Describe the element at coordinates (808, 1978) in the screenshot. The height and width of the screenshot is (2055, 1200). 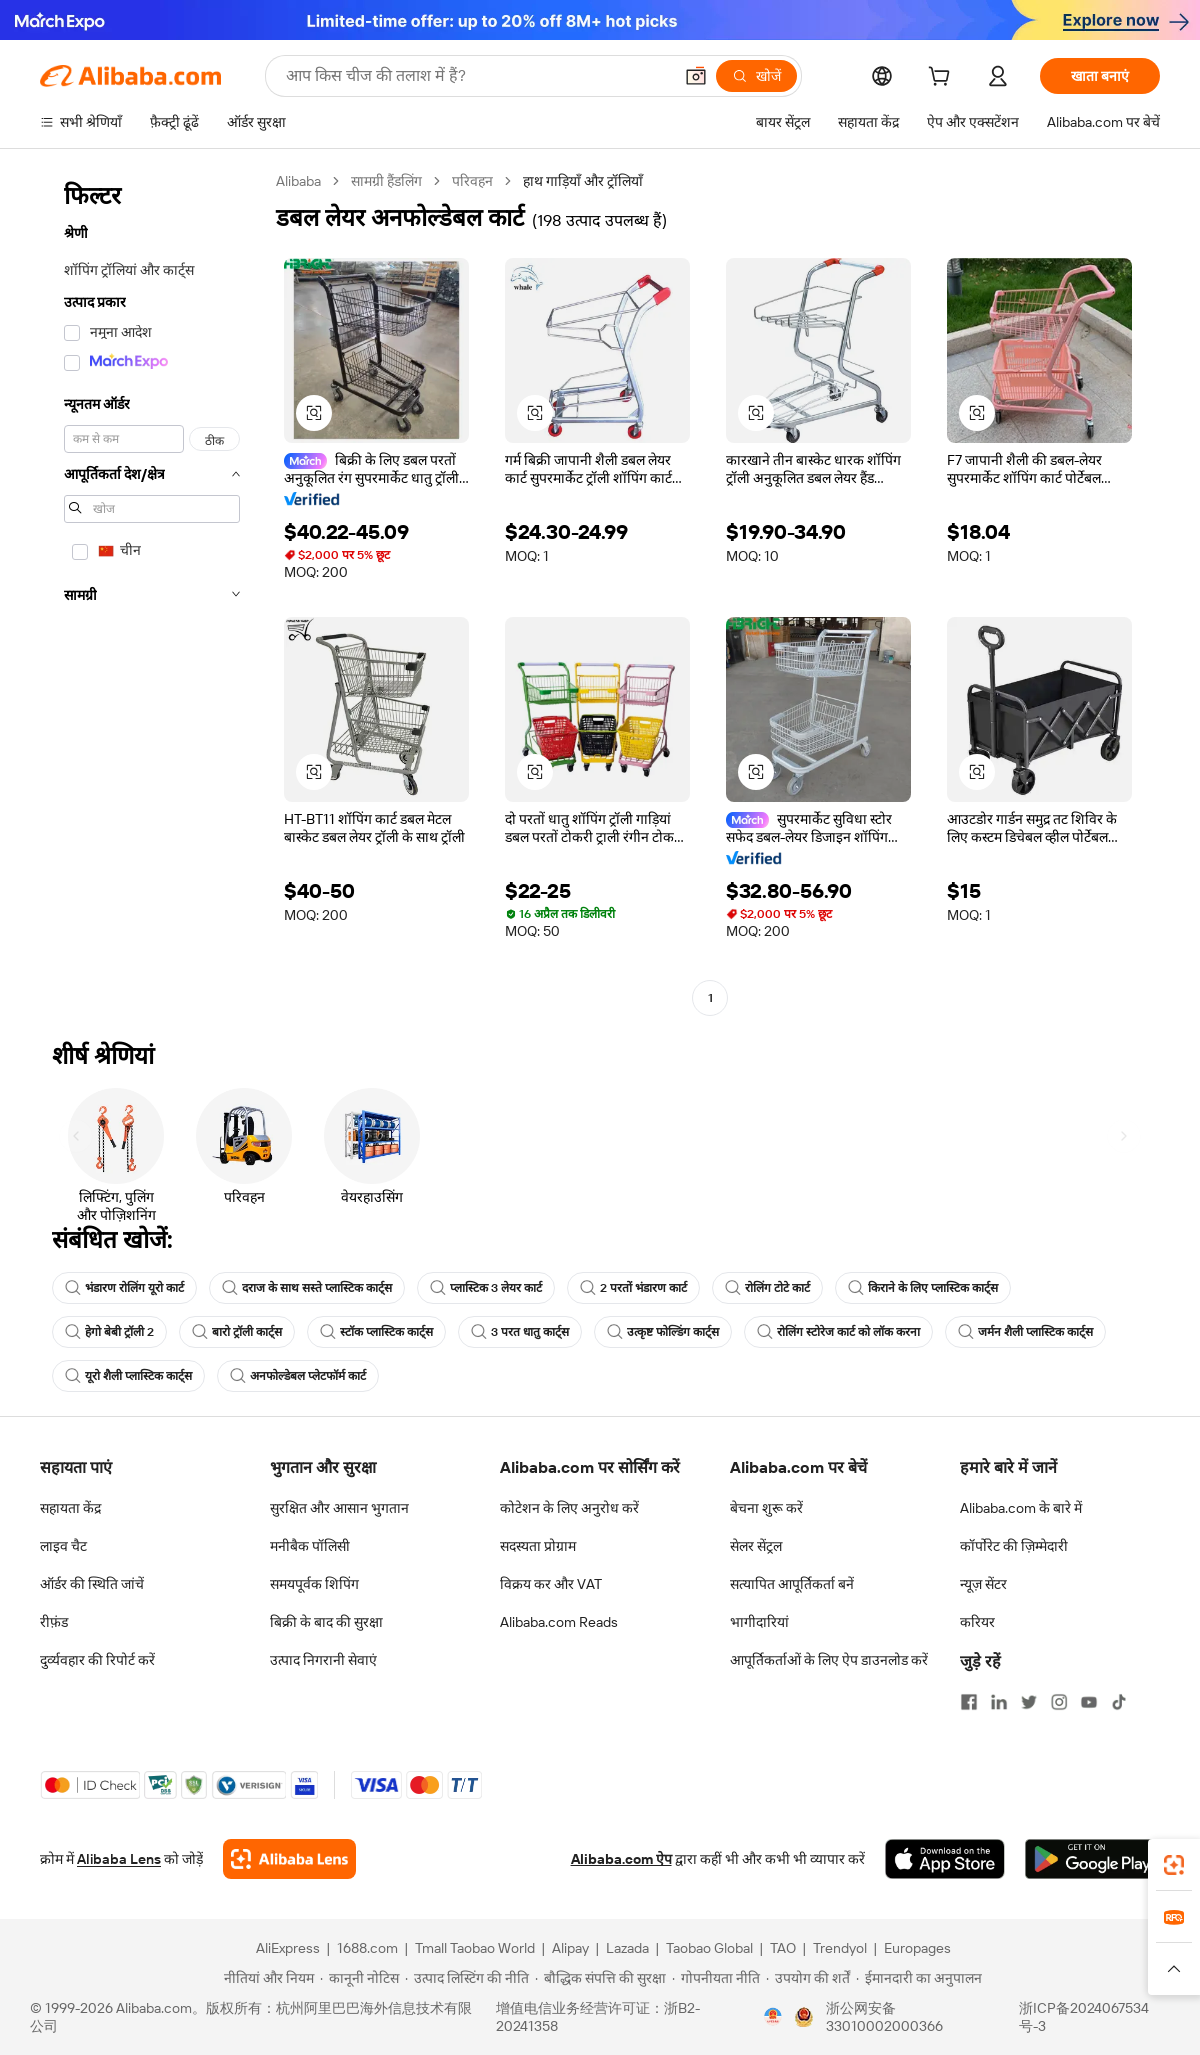
I see `[Read more about उपयोग की शर्तें]` at that location.